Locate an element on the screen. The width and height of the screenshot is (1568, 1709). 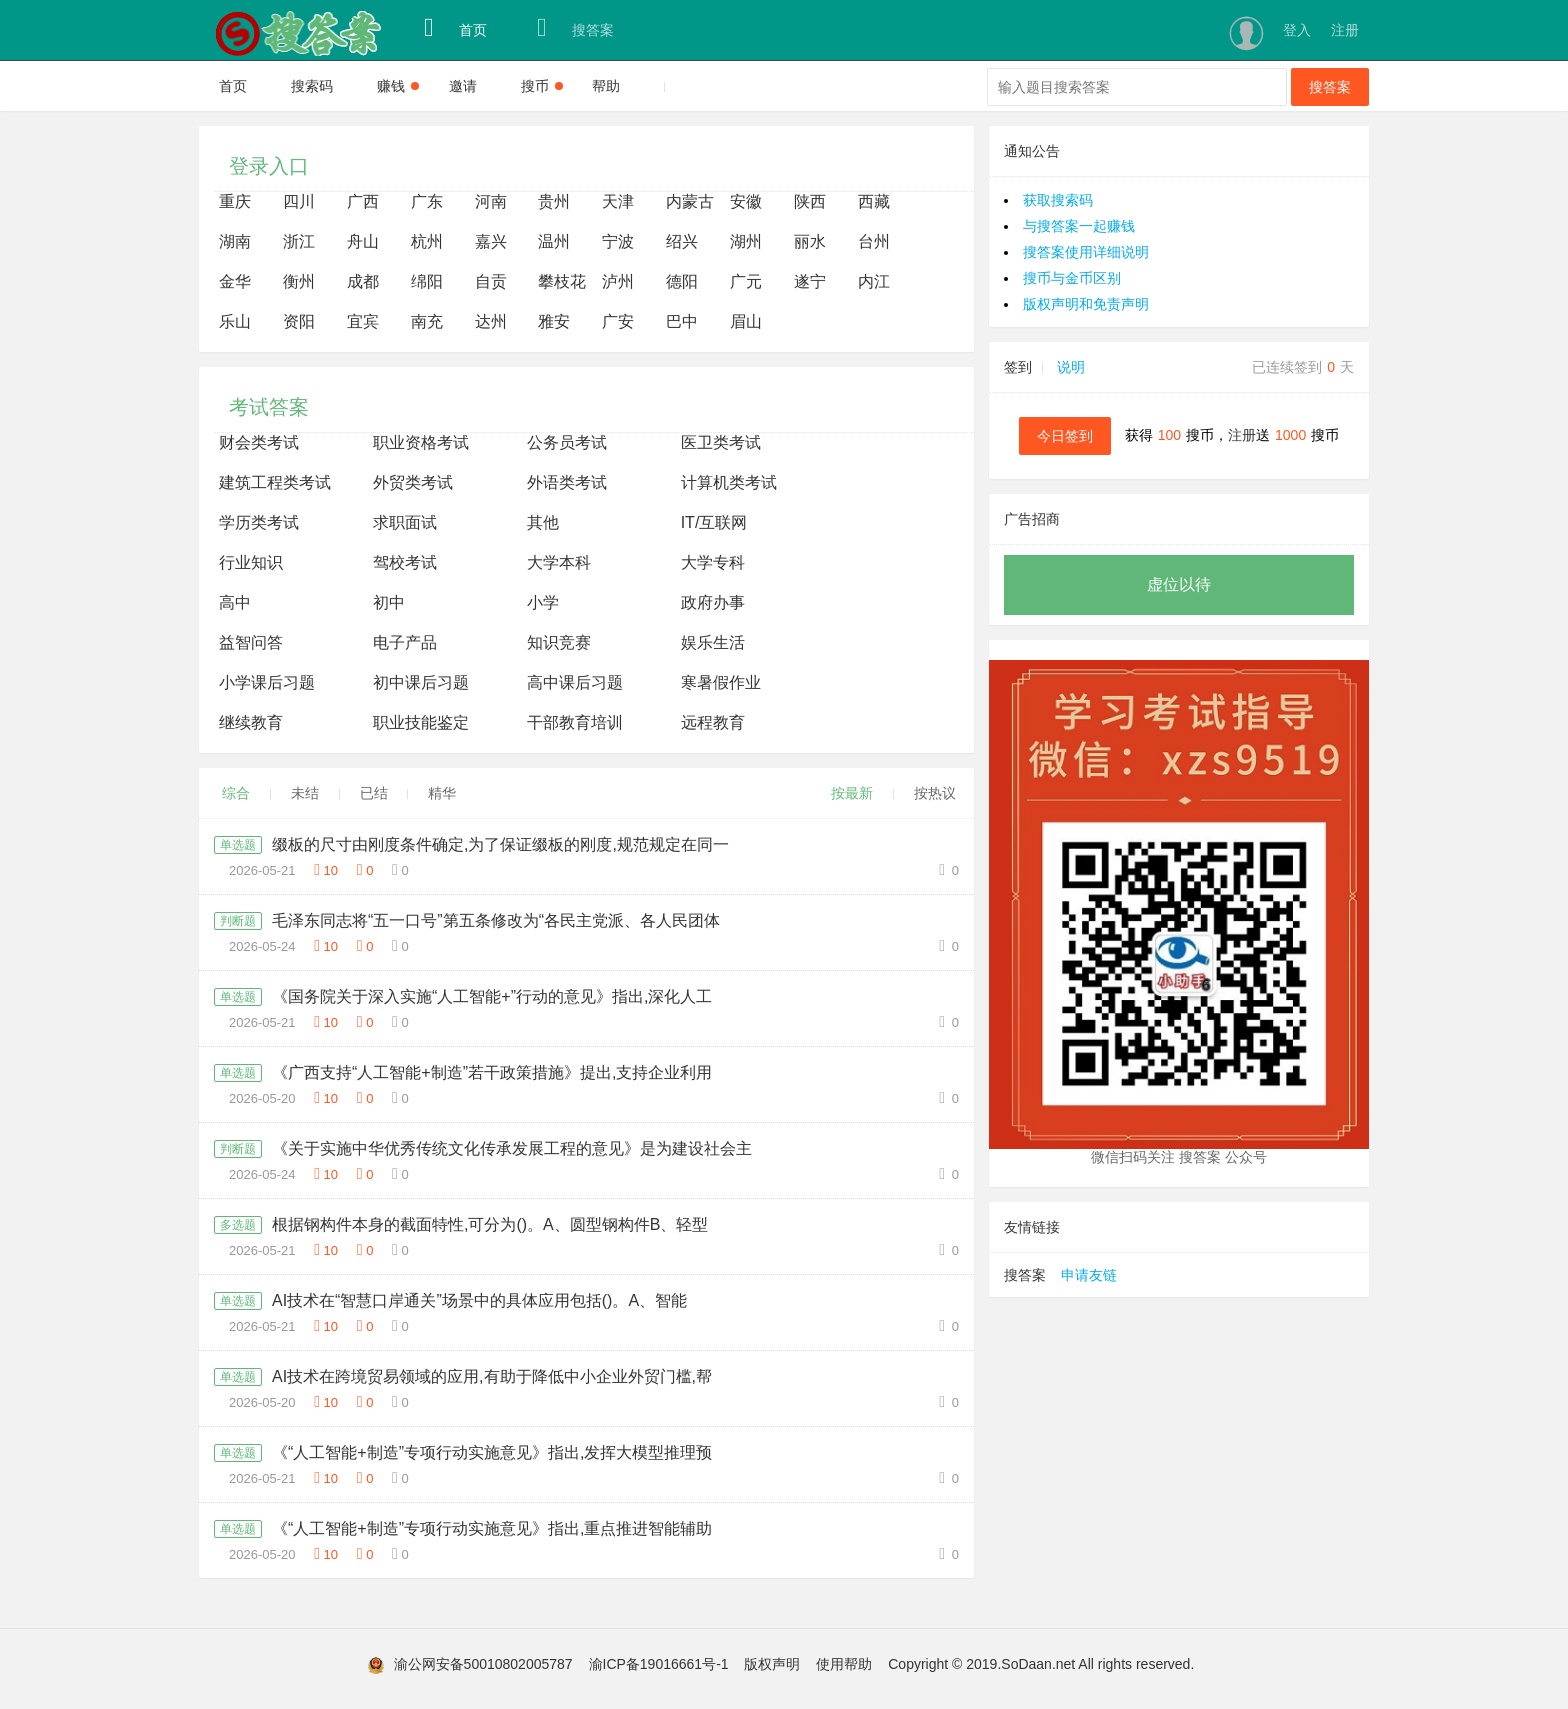
渝ICP备19016661号-1 is located at coordinates (659, 1664).